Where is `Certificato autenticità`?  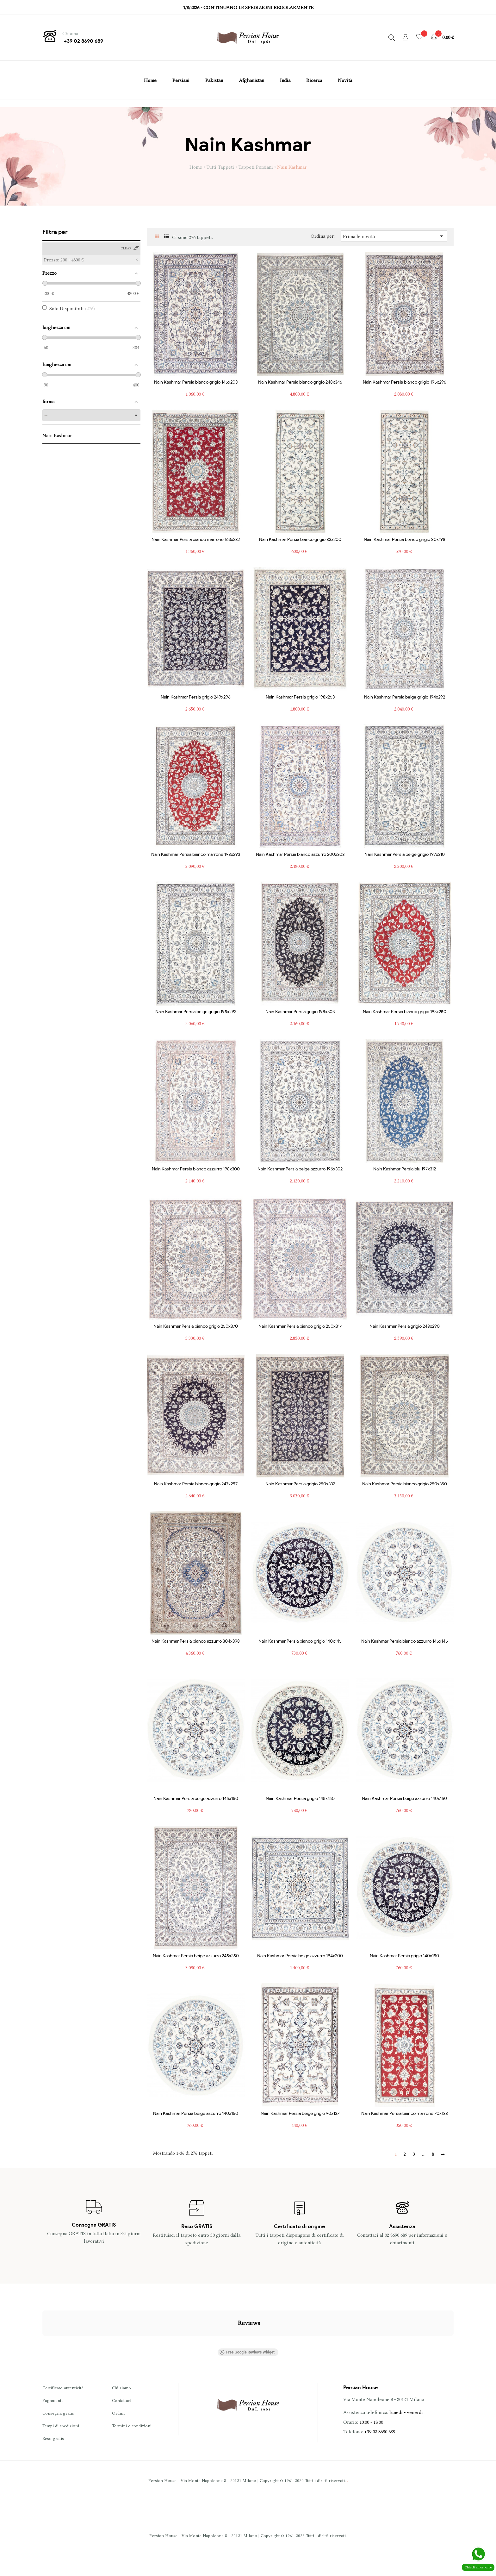
Certificato autenticità is located at coordinates (63, 2387).